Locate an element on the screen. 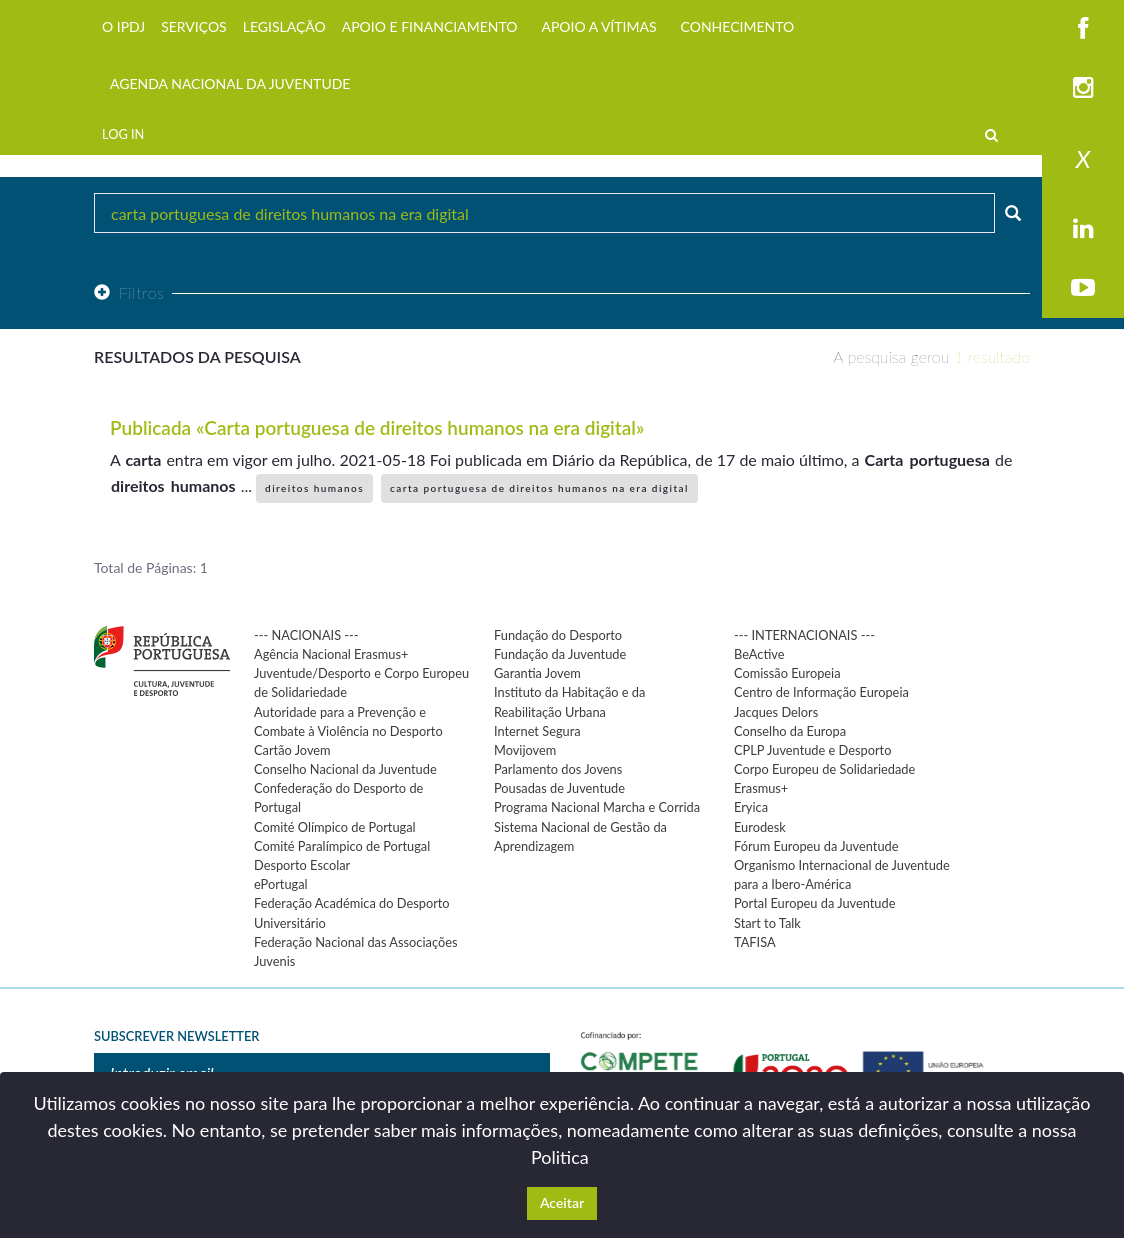  Erasmus+ is located at coordinates (761, 788).